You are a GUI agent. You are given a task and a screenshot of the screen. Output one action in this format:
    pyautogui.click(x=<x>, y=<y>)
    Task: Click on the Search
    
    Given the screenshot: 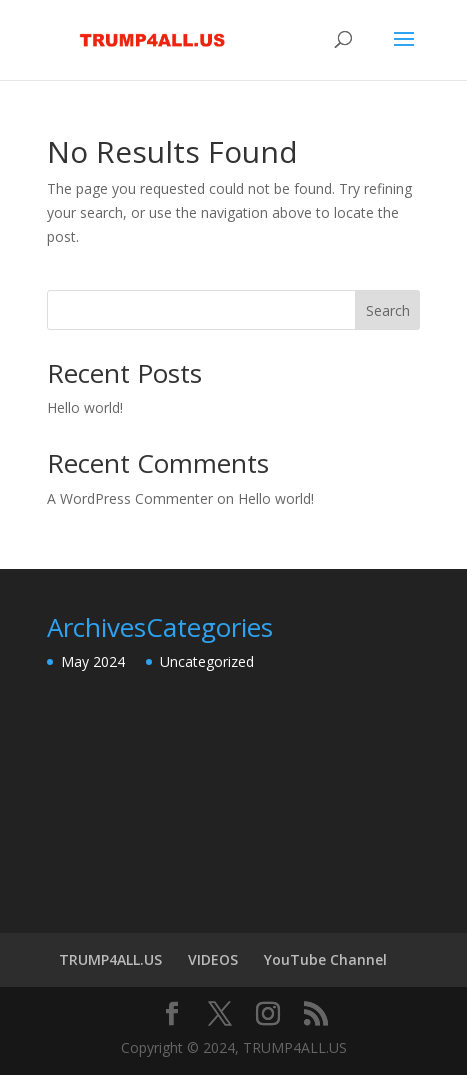 What is the action you would take?
    pyautogui.click(x=388, y=310)
    